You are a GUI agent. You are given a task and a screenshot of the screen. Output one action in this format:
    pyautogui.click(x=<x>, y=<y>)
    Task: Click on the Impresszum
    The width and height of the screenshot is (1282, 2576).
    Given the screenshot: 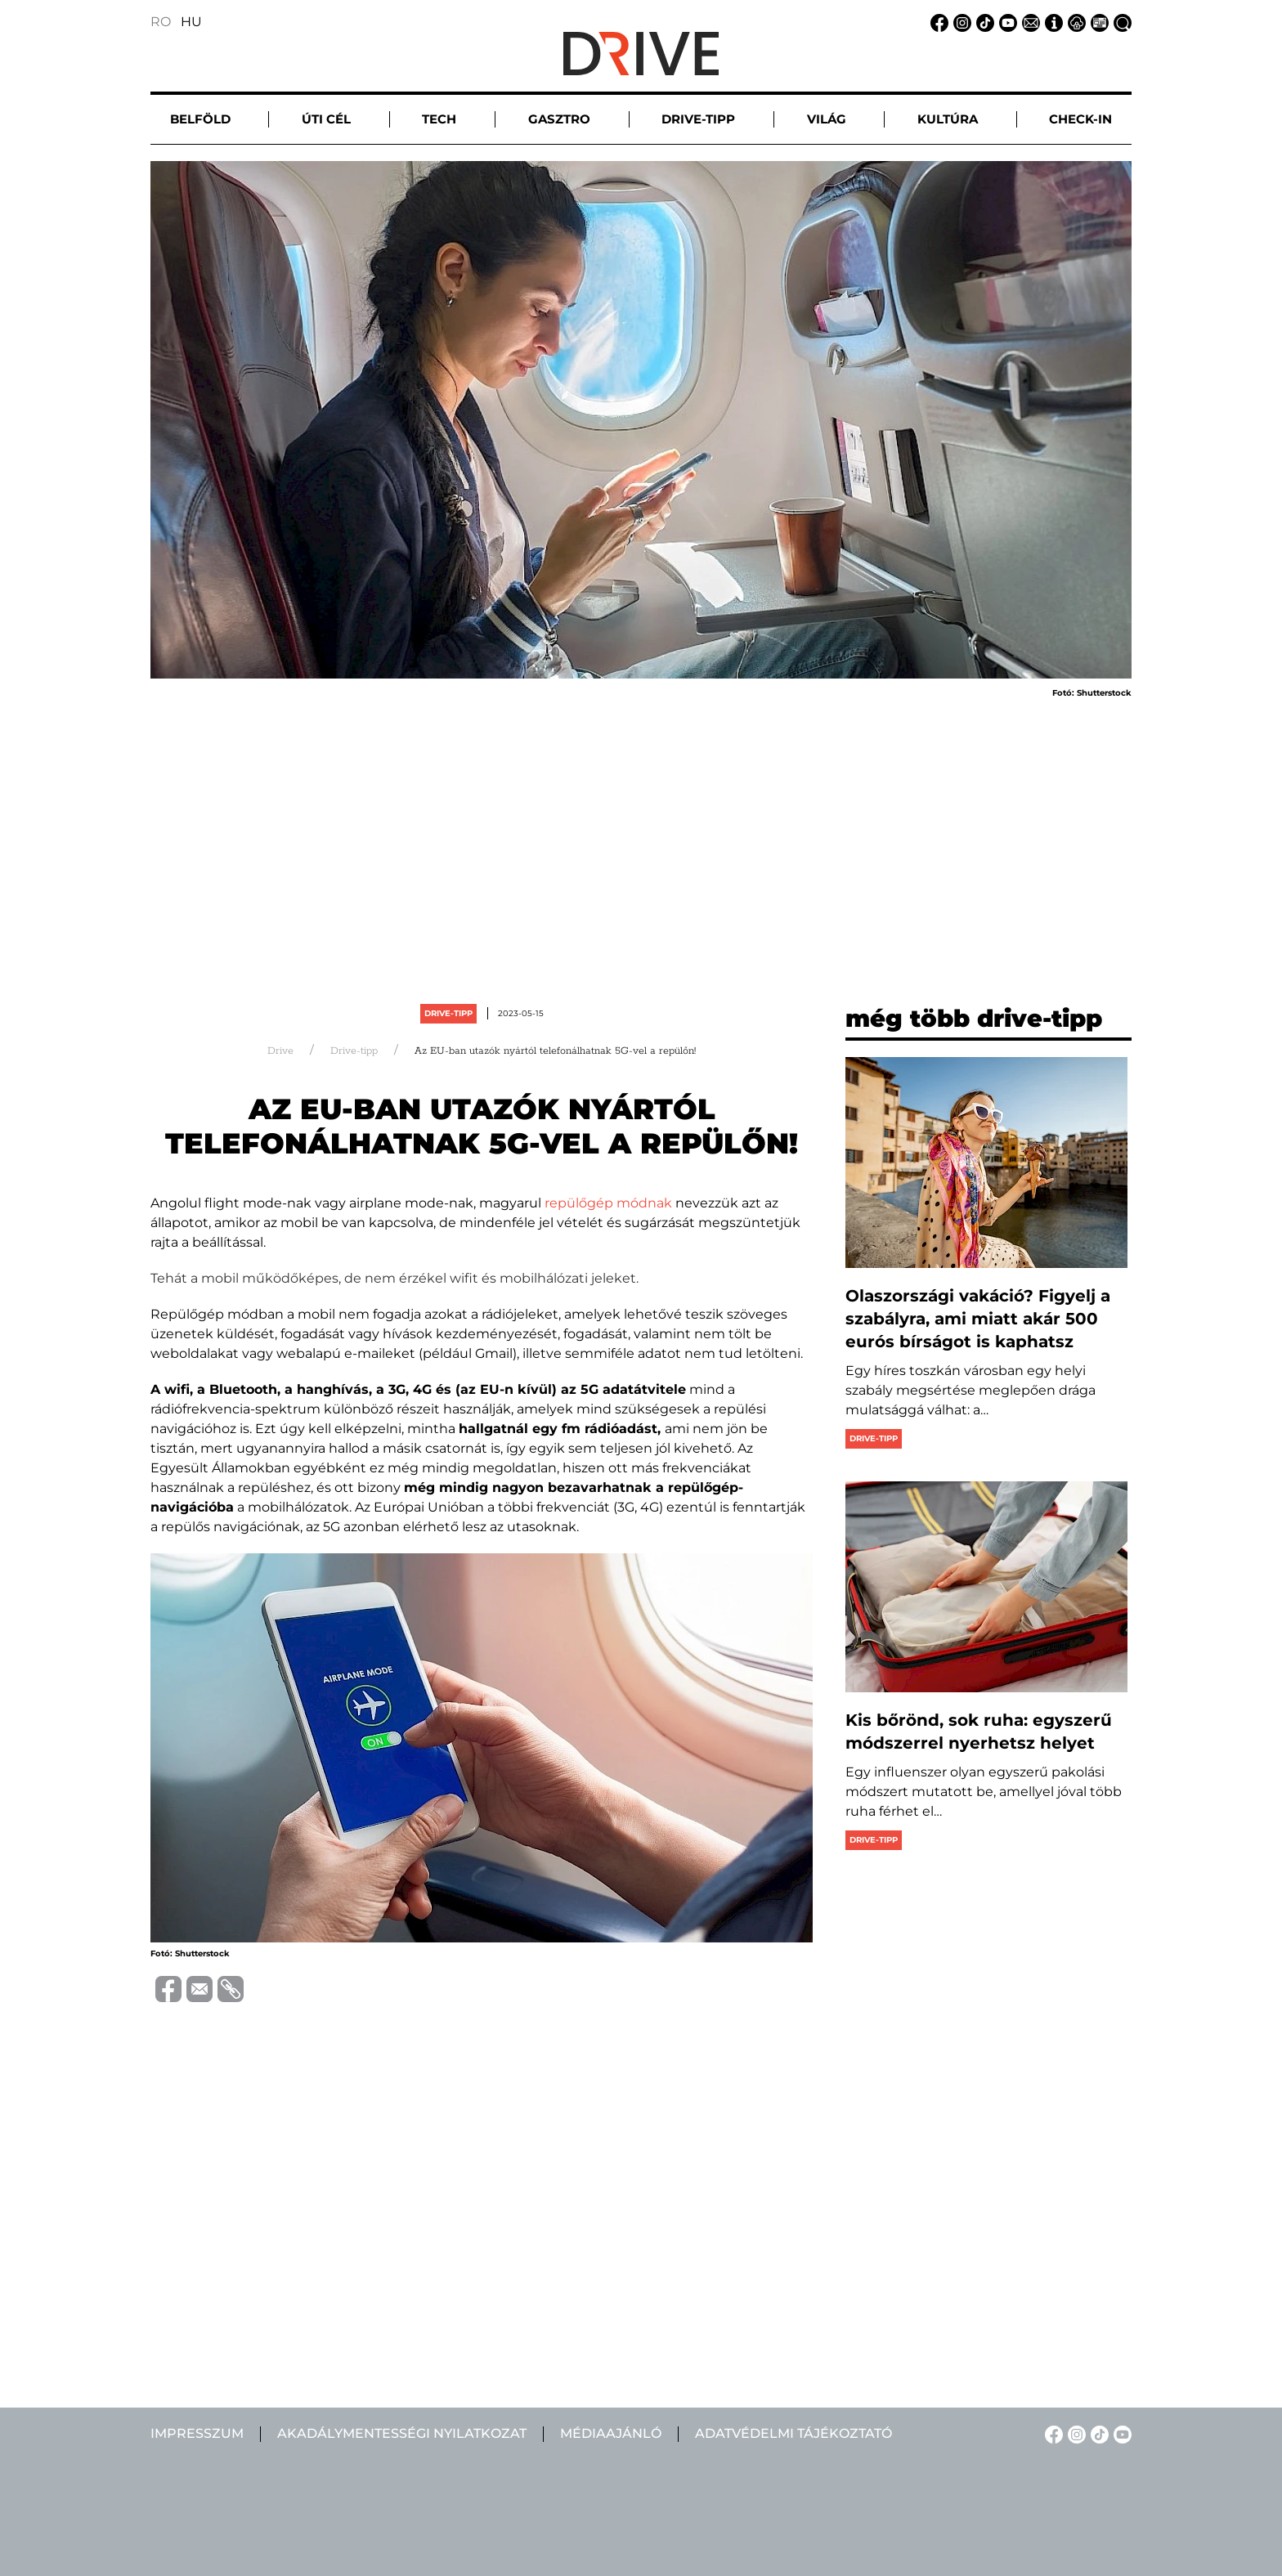 What is the action you would take?
    pyautogui.click(x=197, y=2433)
    